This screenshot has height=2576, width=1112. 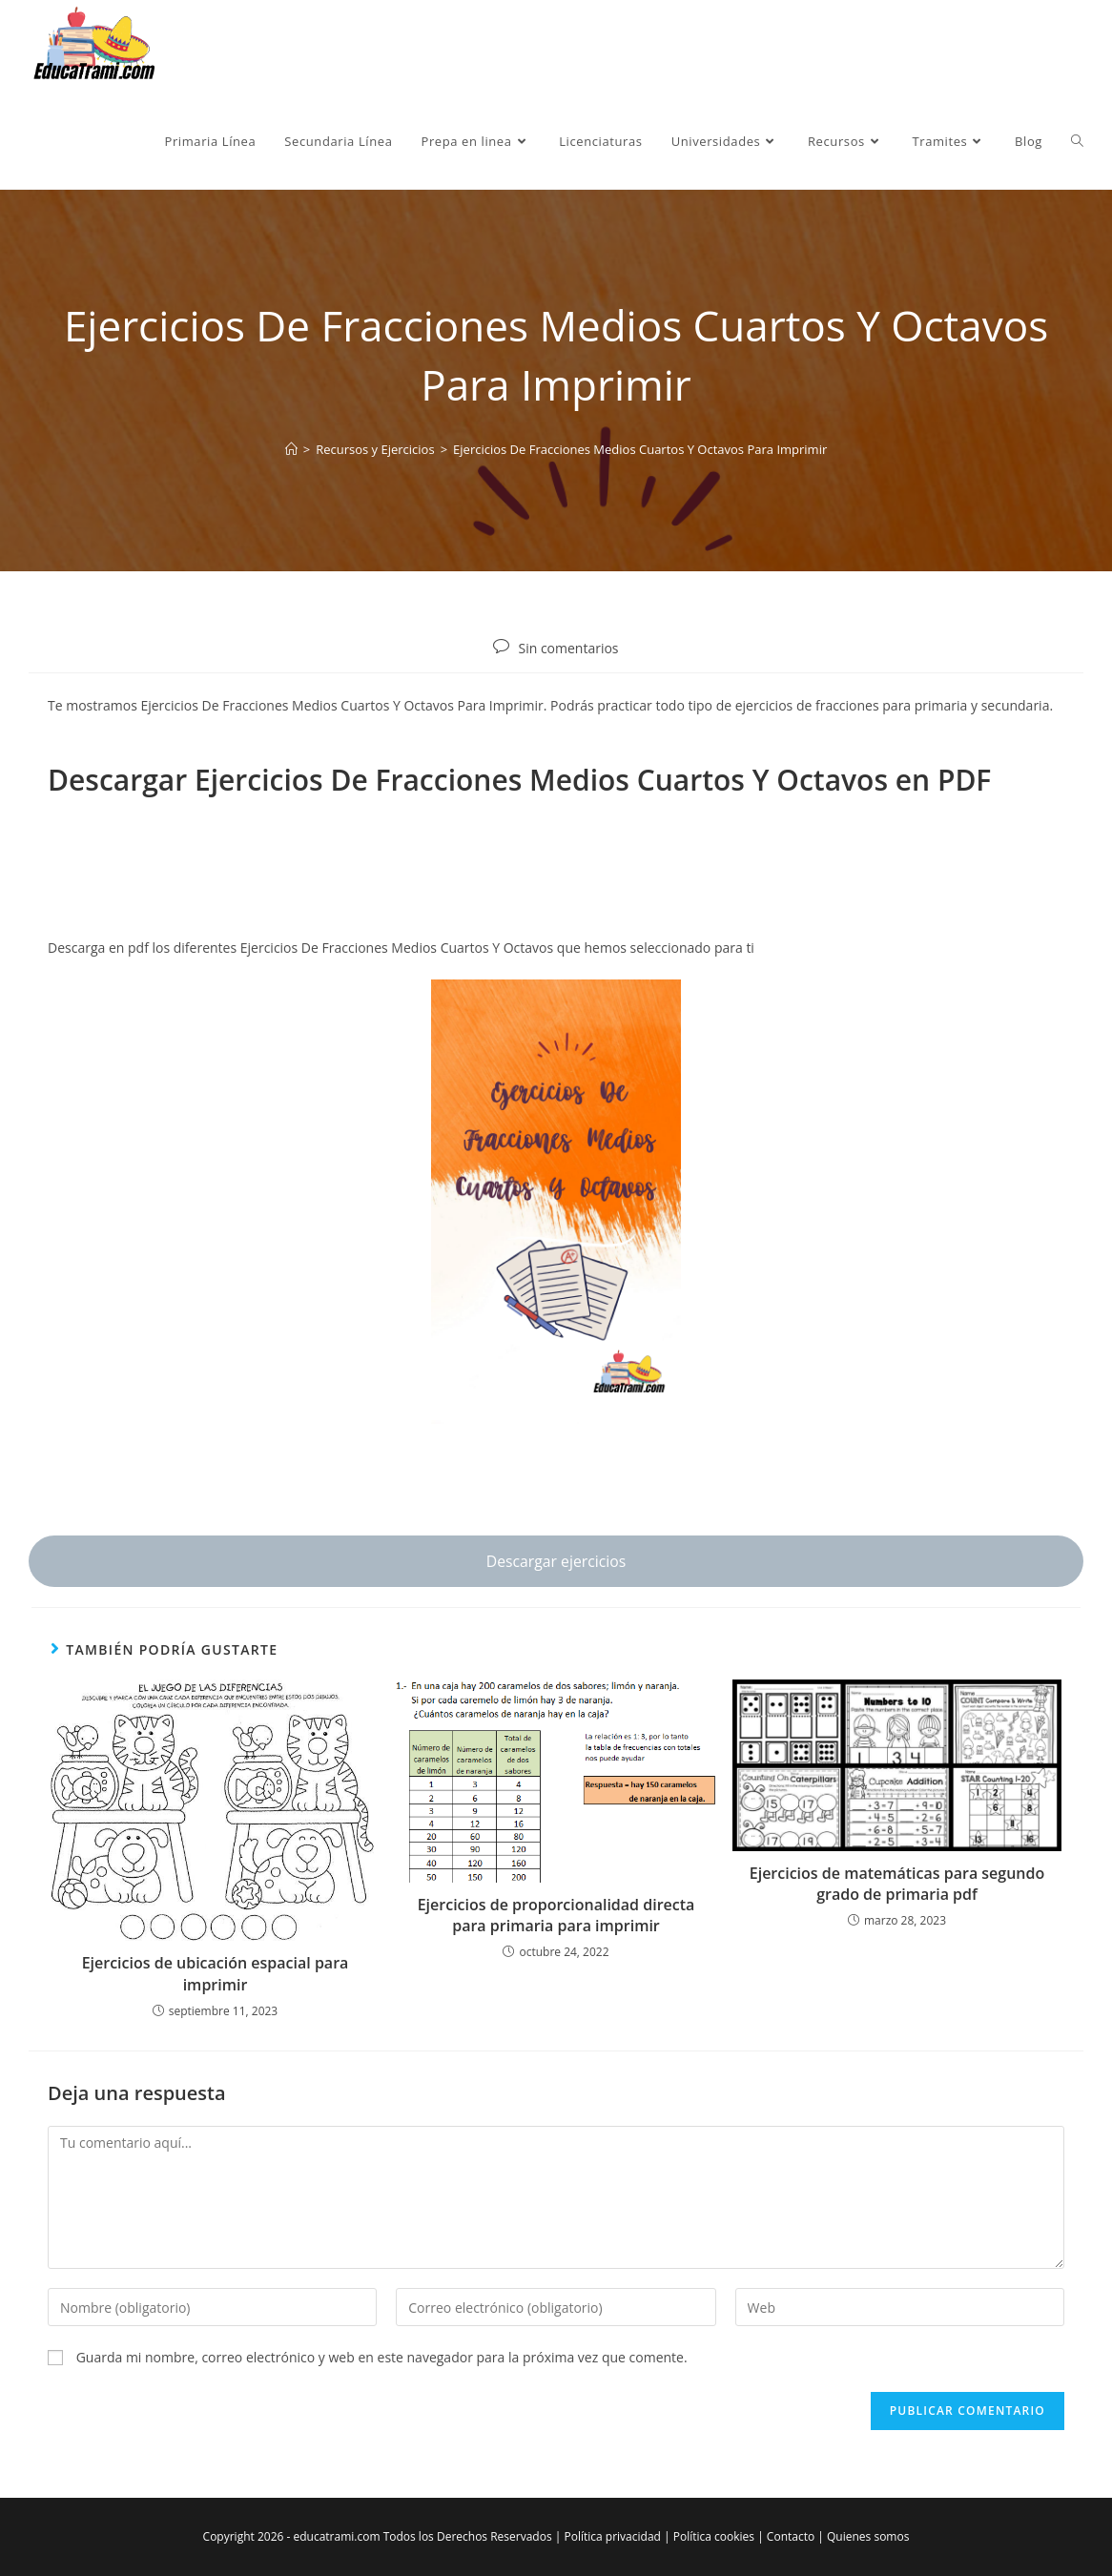 I want to click on [Inicio], so click(x=291, y=449).